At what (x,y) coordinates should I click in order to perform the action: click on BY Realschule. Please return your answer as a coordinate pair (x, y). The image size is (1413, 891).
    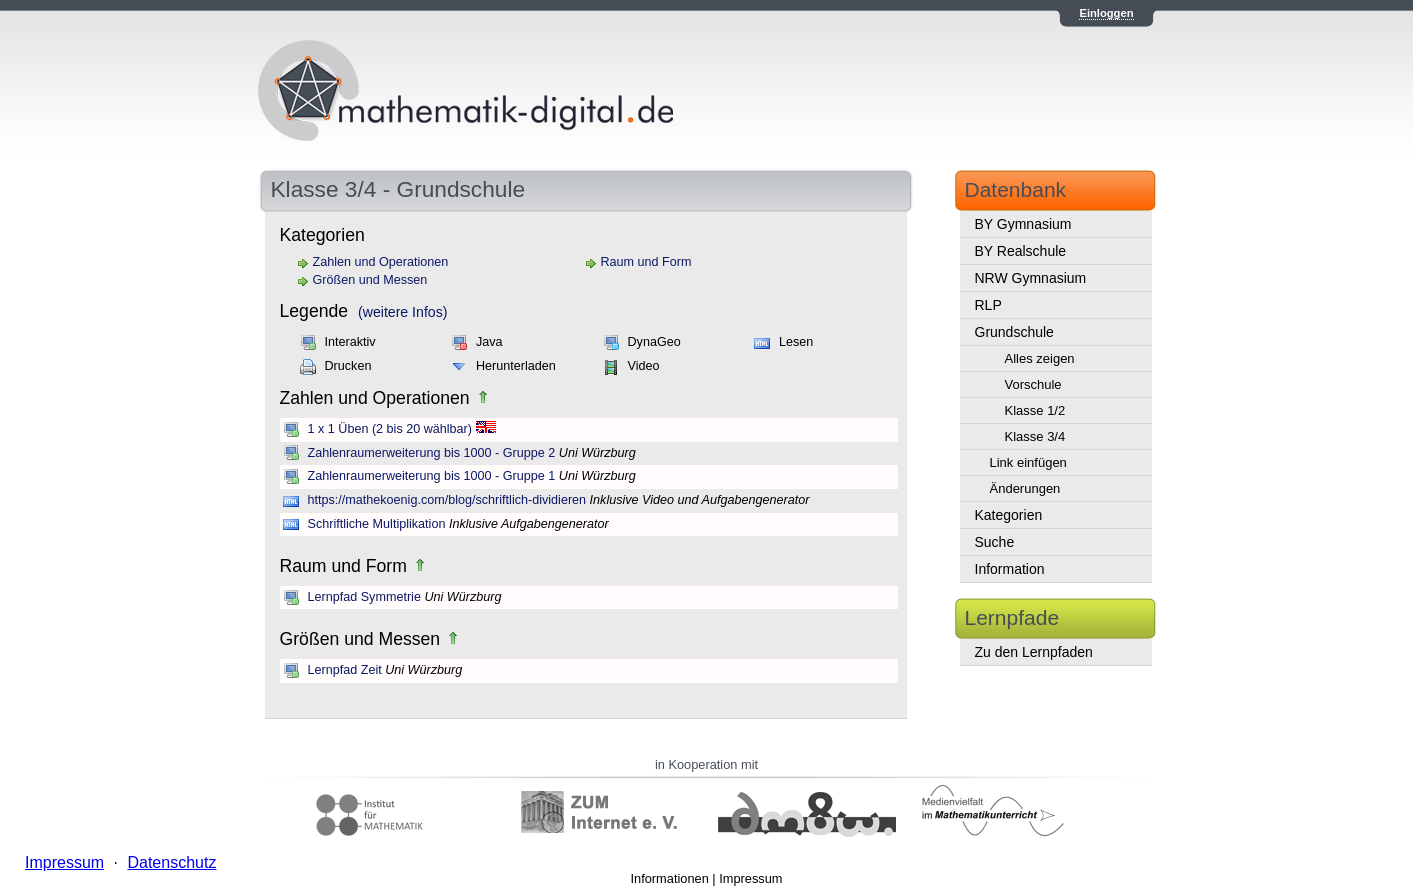
    Looking at the image, I should click on (1021, 251).